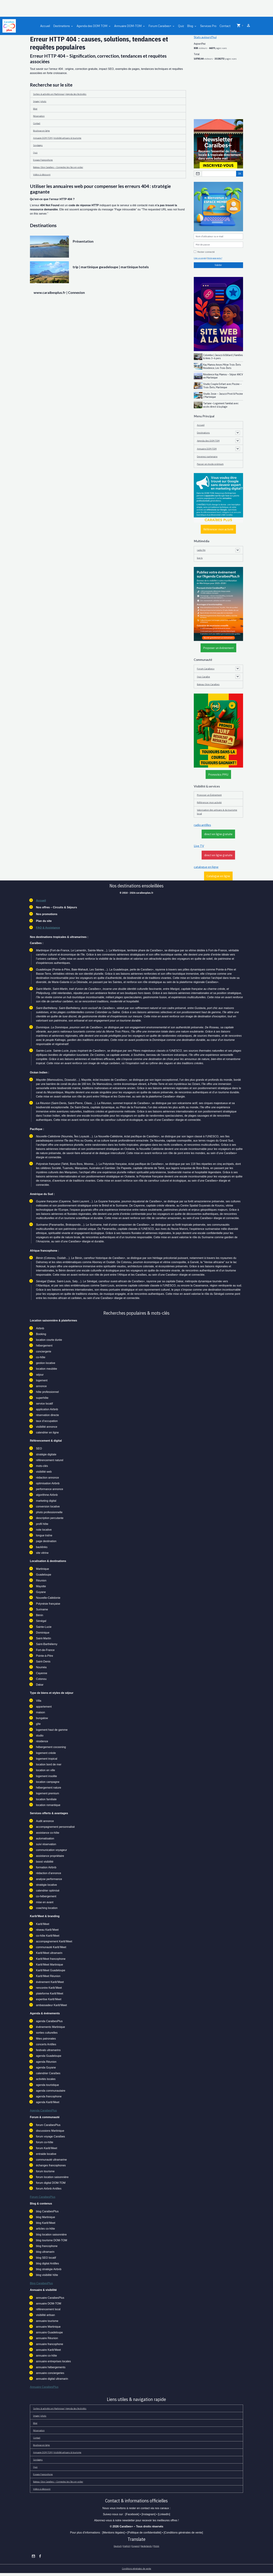 The height and width of the screenshot is (2576, 273). I want to click on Réservation, so click(39, 116).